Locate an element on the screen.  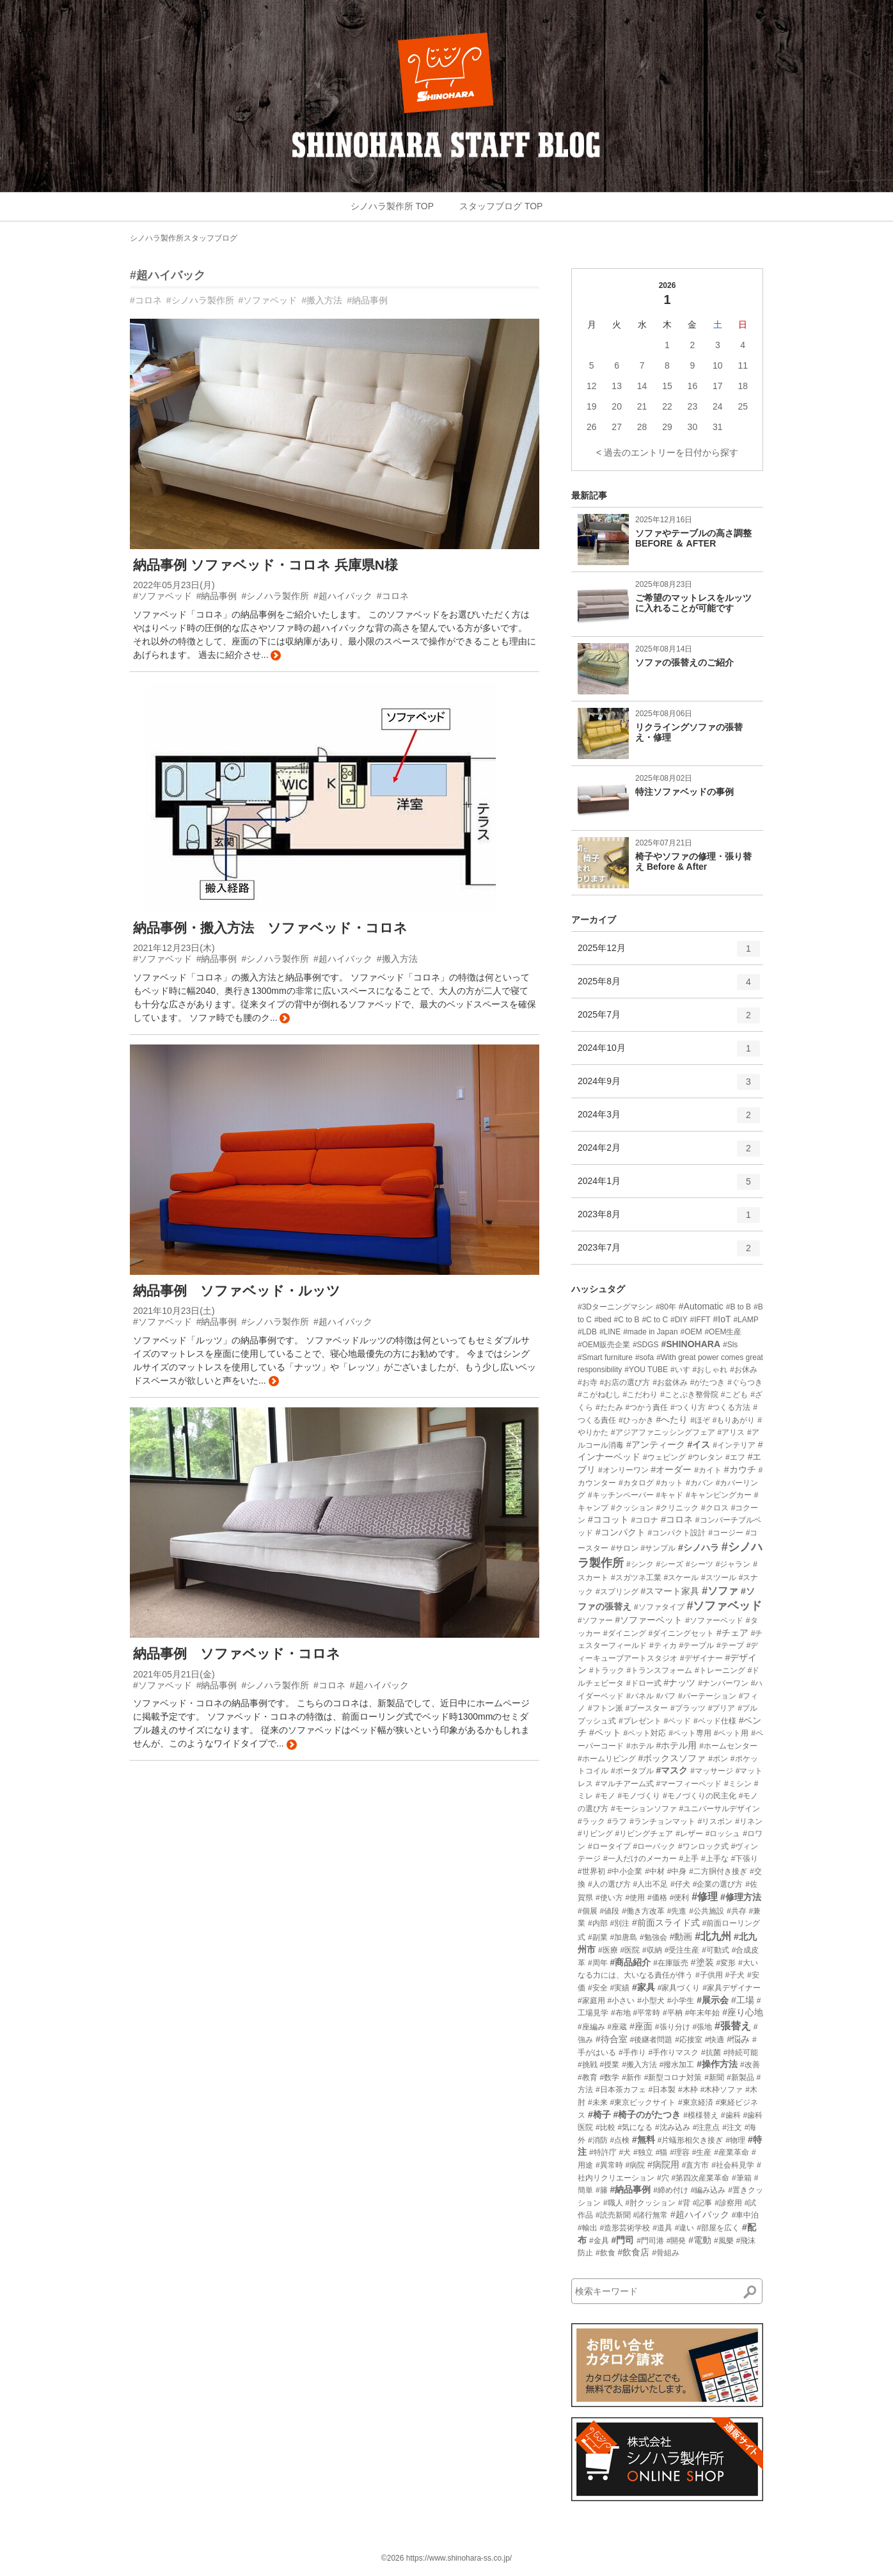
#スマート家具 is located at coordinates (669, 1591).